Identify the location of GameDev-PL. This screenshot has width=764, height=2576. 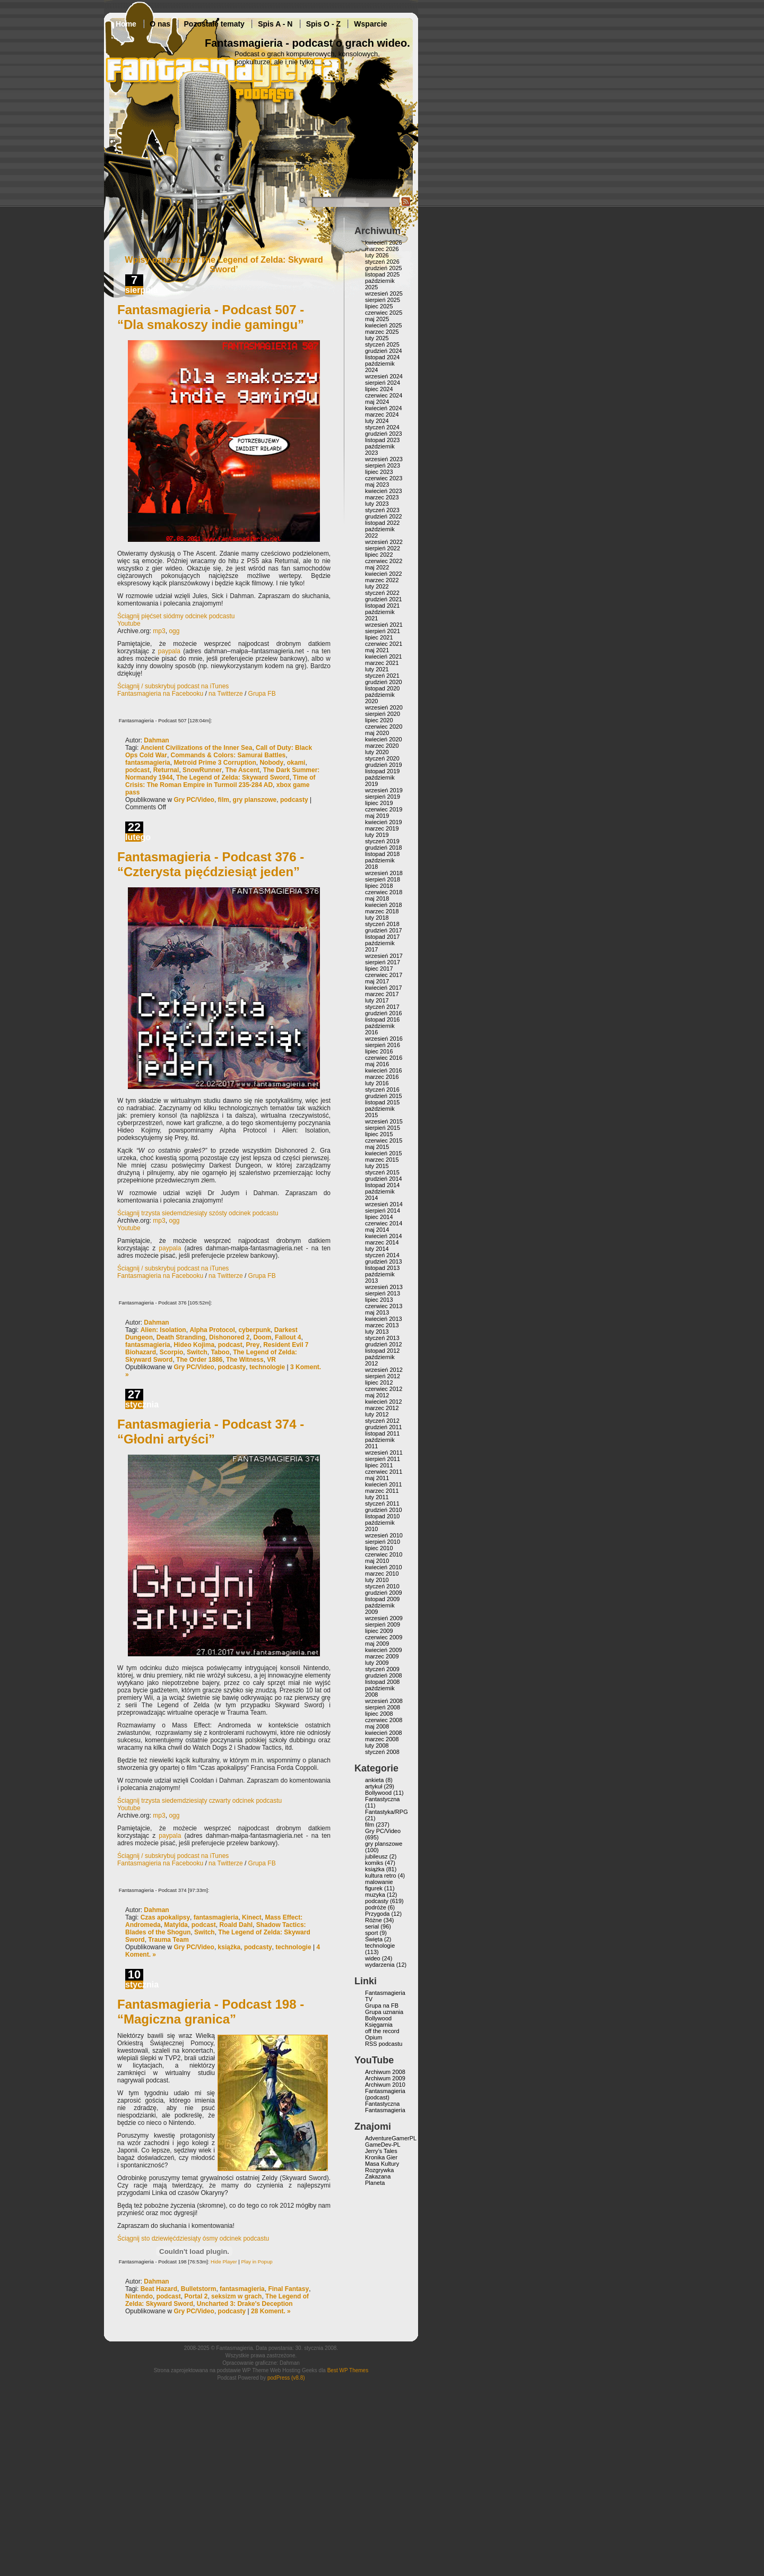
(383, 2144).